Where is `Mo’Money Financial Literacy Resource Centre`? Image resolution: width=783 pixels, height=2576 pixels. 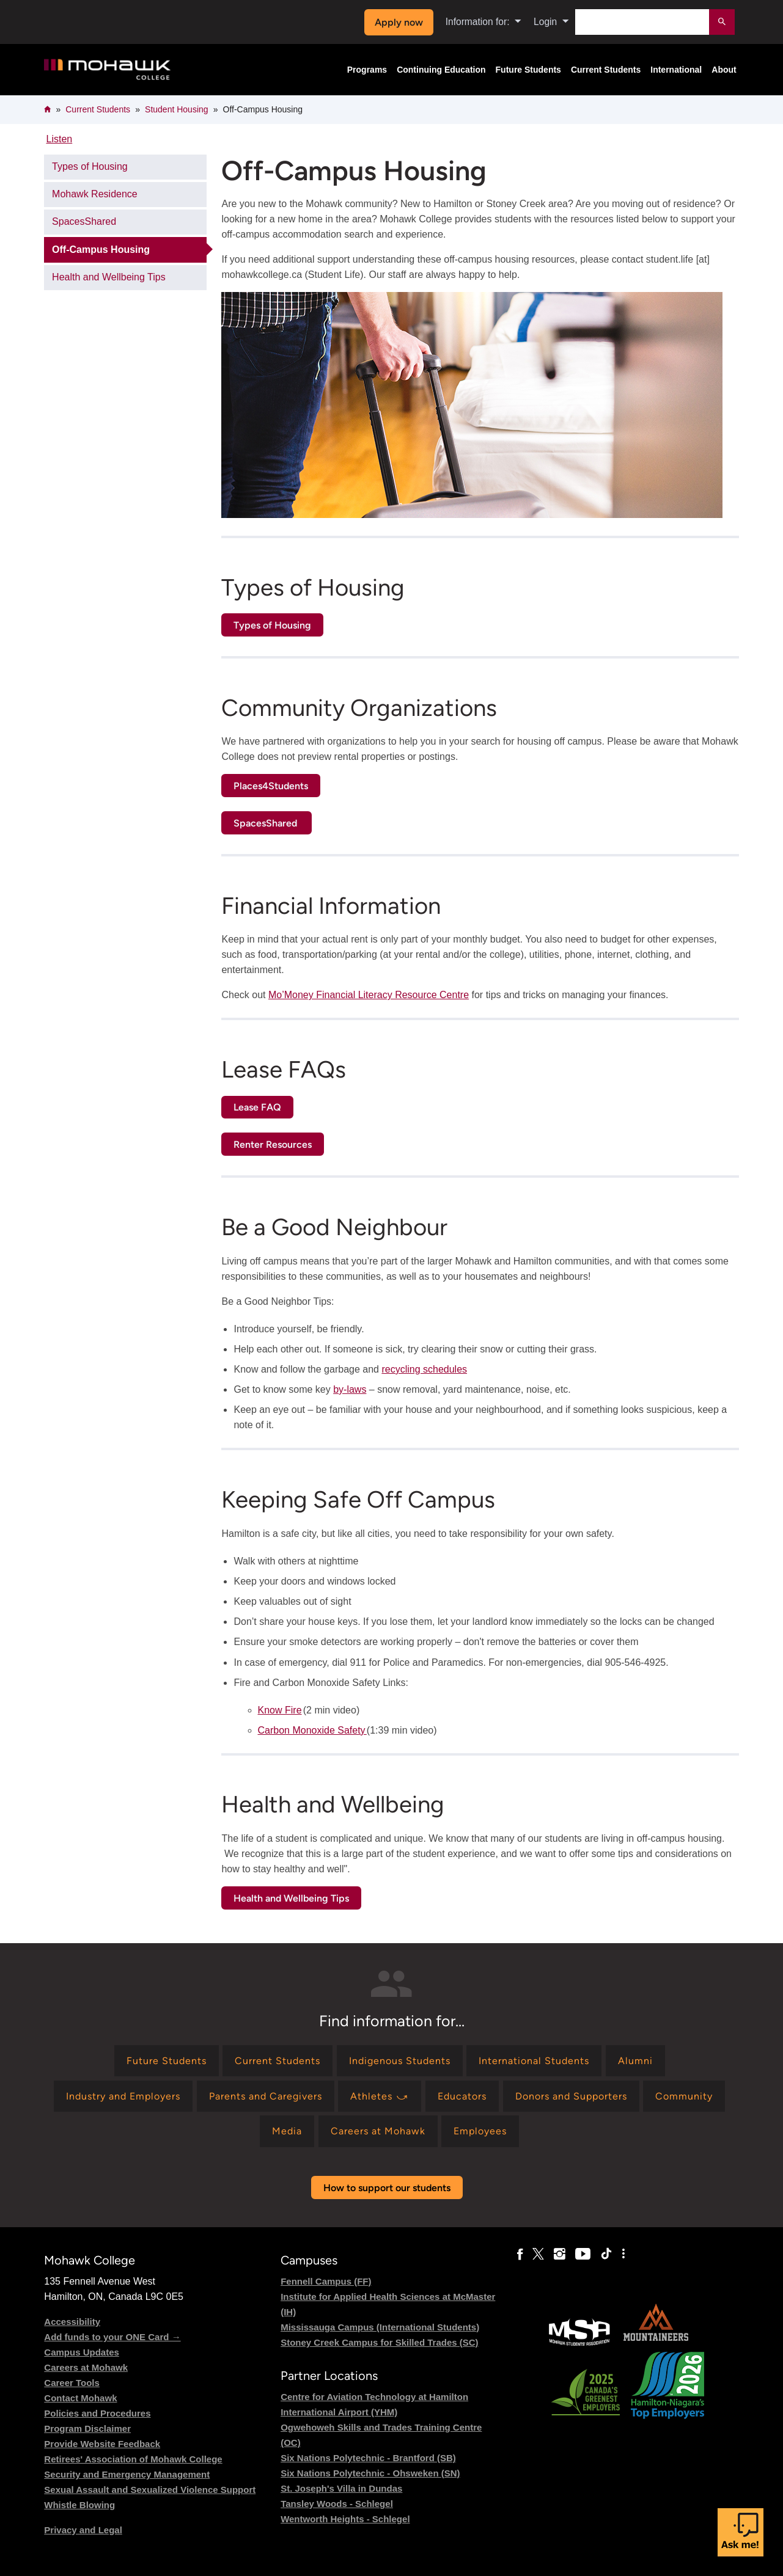 Mo’Money Financial Literacy Resource Centre is located at coordinates (368, 995).